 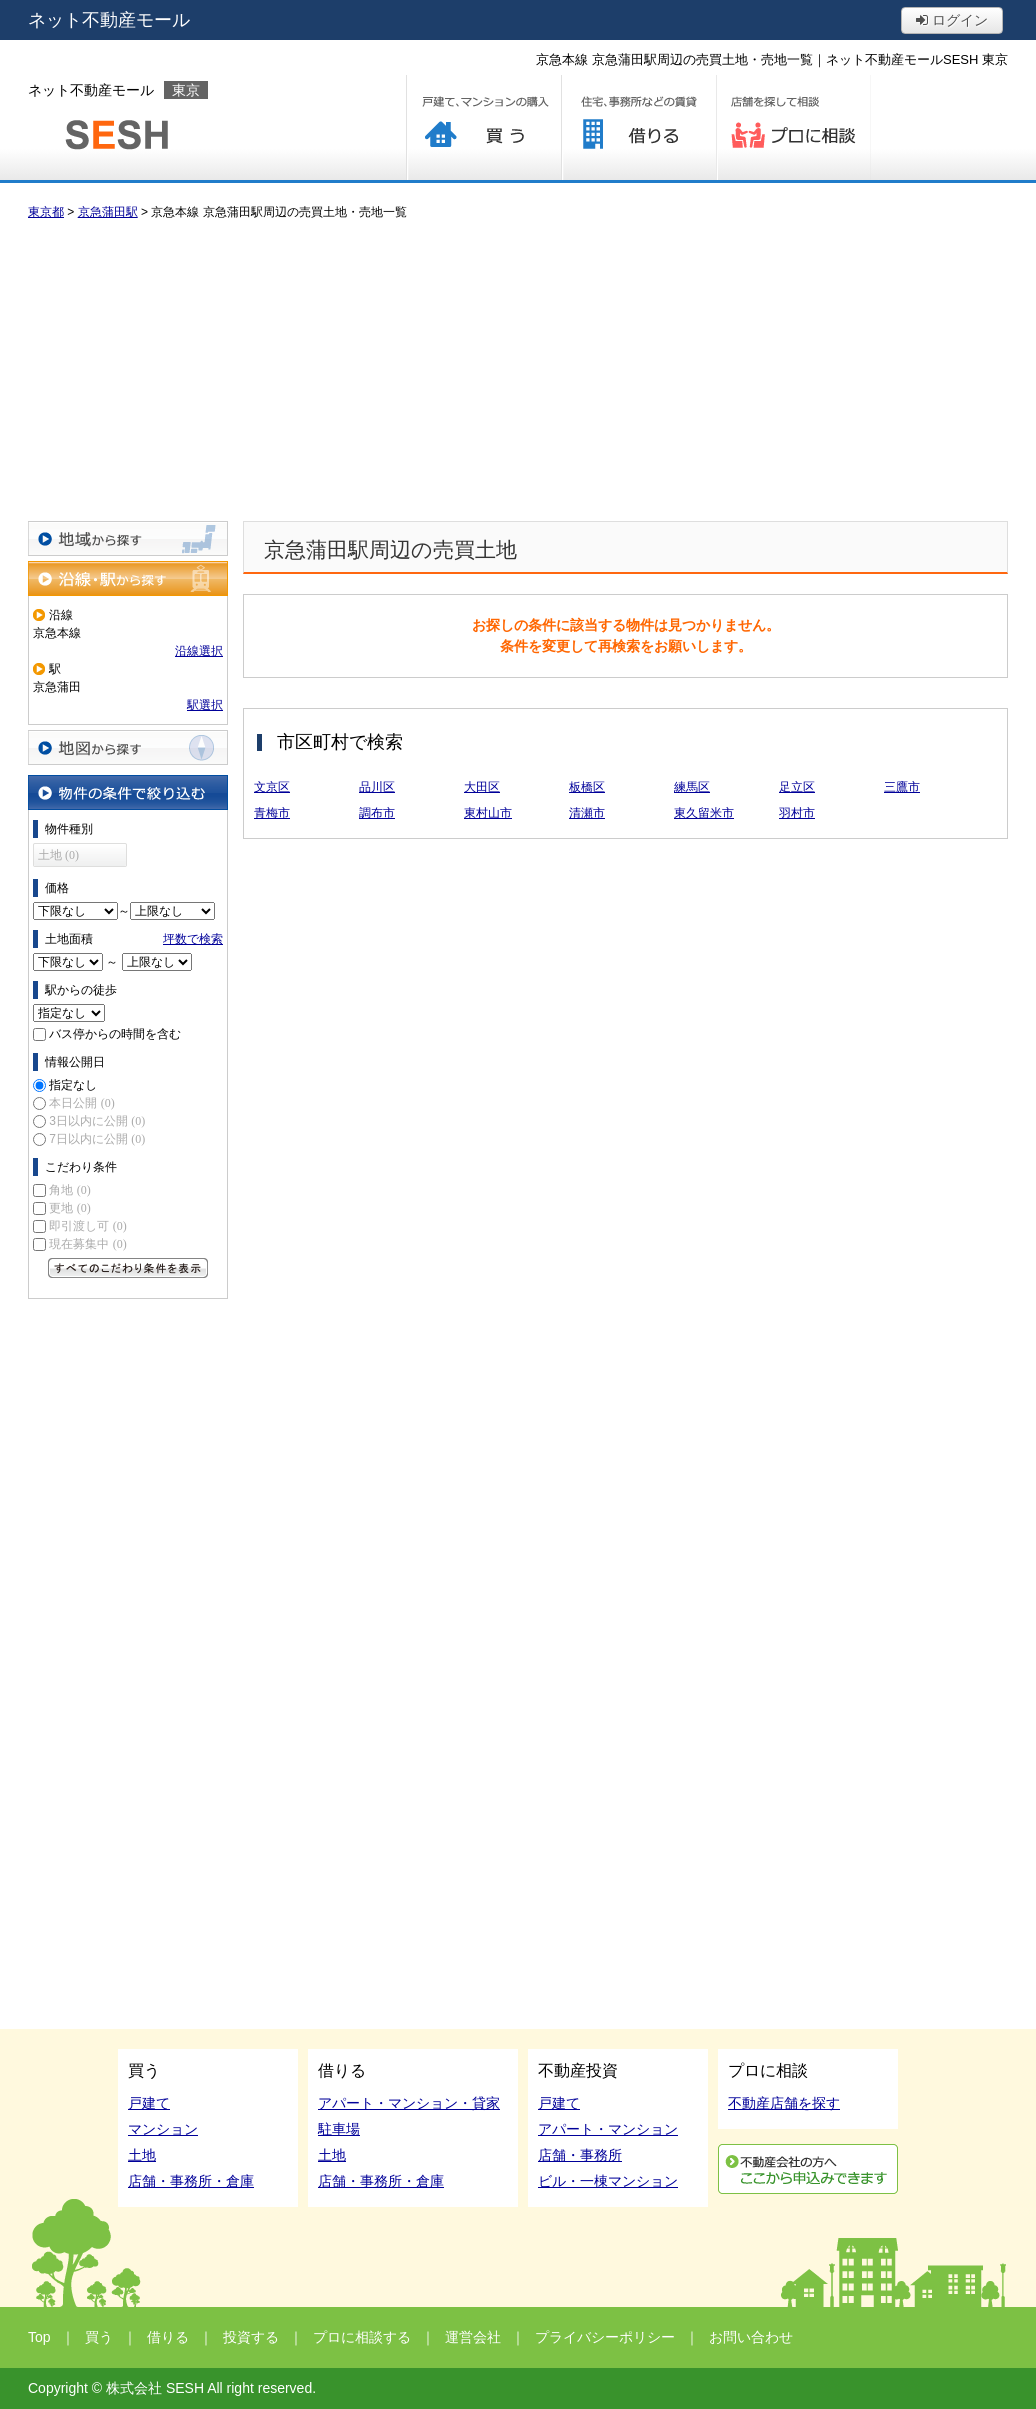 I want to click on 不動産店舗を探す, so click(x=784, y=2103).